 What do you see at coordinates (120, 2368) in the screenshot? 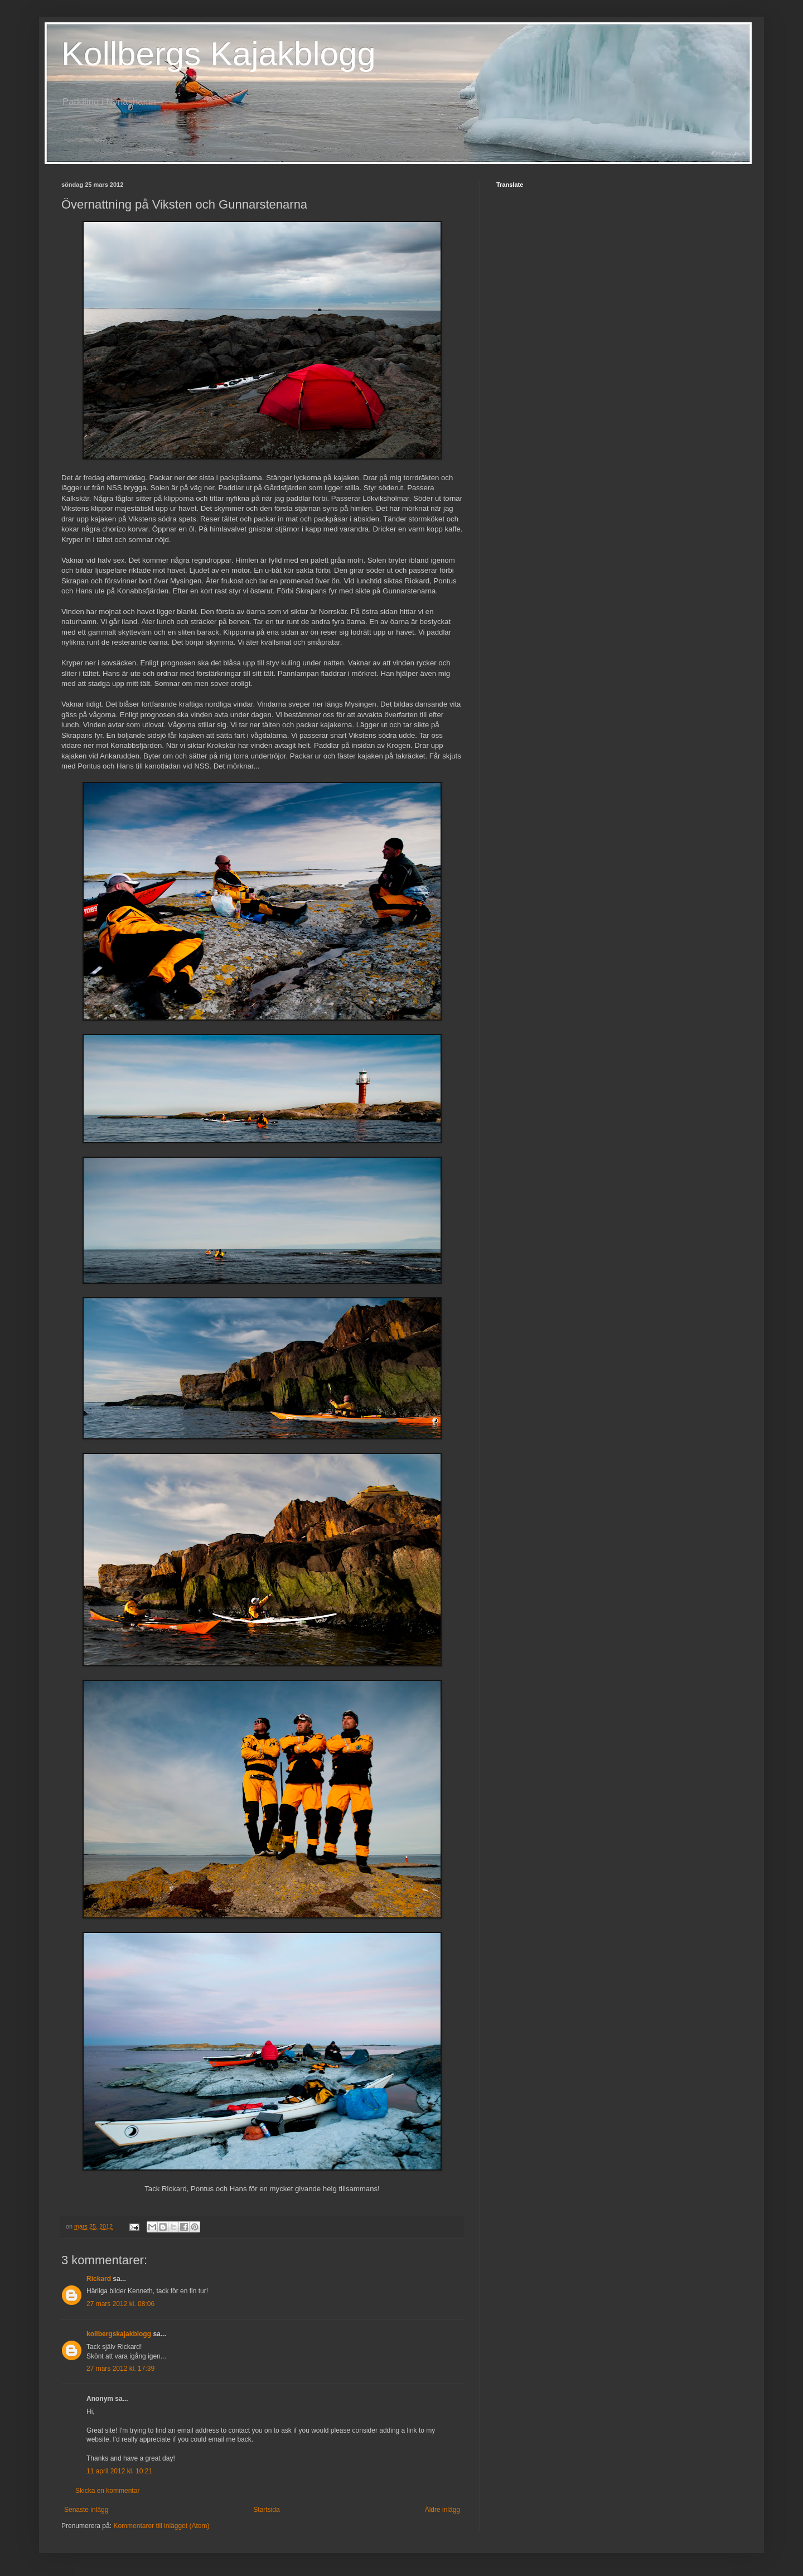
I see `27 mars 2012 kl. 17:39` at bounding box center [120, 2368].